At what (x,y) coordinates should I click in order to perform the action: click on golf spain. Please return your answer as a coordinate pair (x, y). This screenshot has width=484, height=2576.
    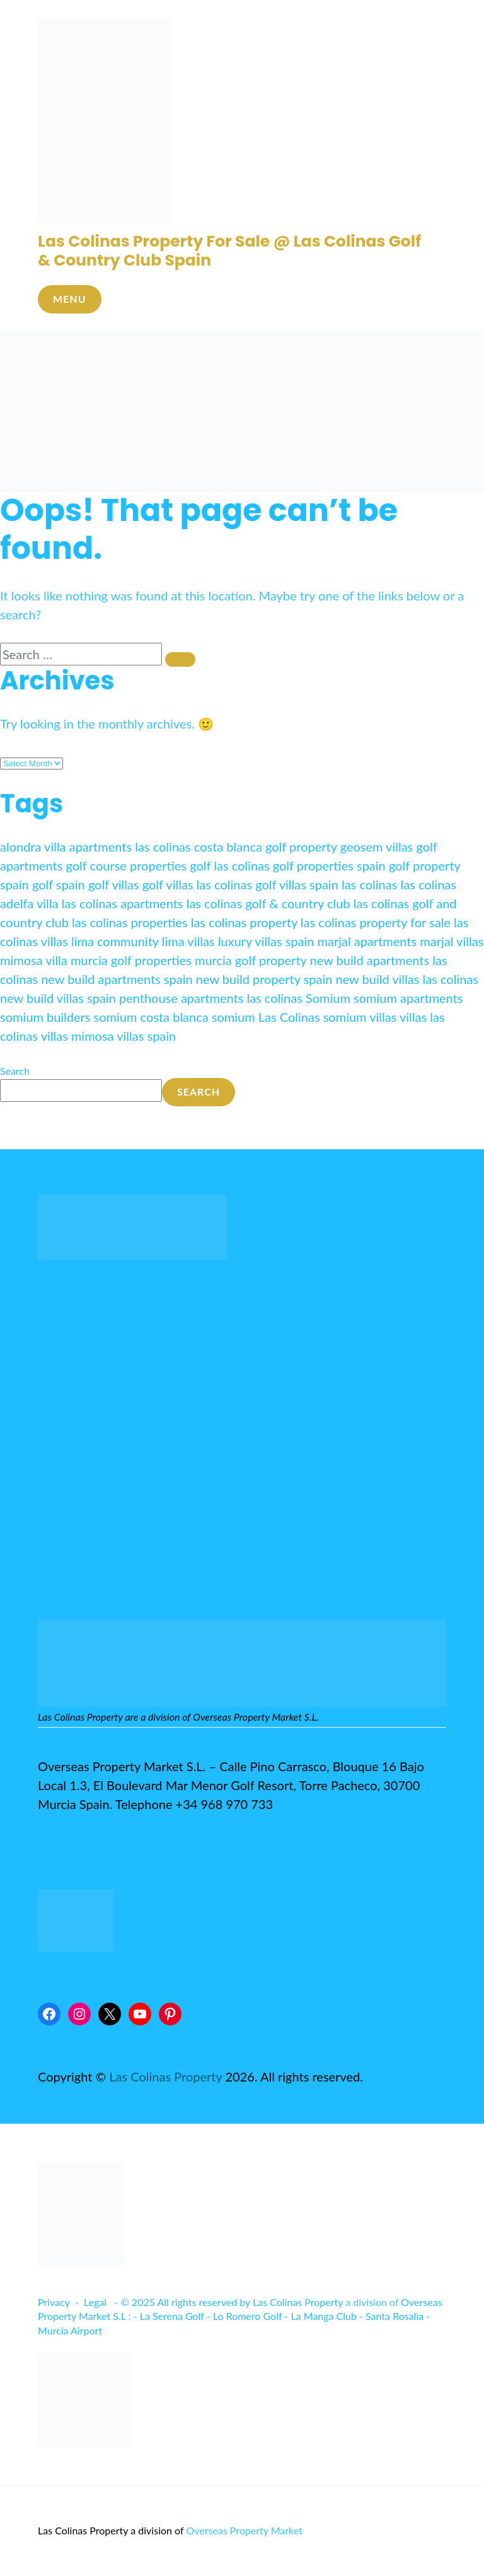
    Looking at the image, I should click on (58, 884).